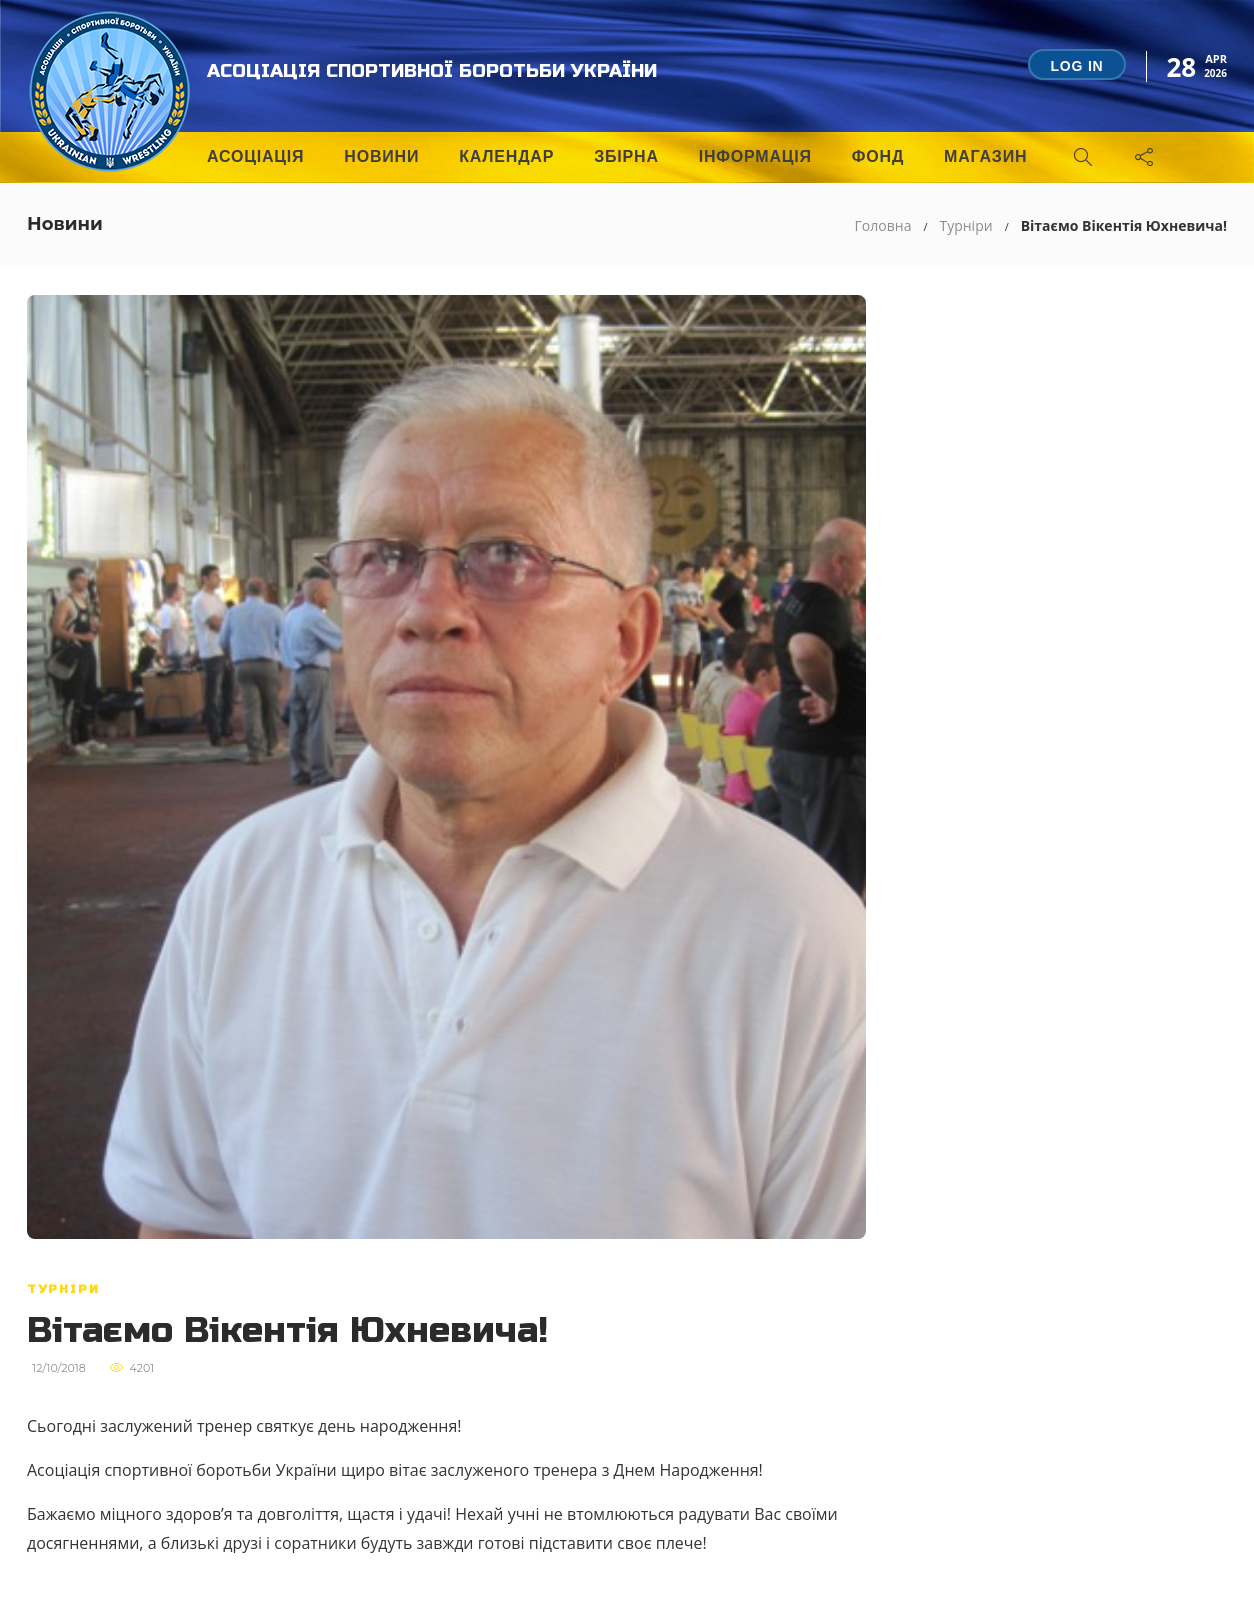  What do you see at coordinates (985, 156) in the screenshot?
I see `Магазин` at bounding box center [985, 156].